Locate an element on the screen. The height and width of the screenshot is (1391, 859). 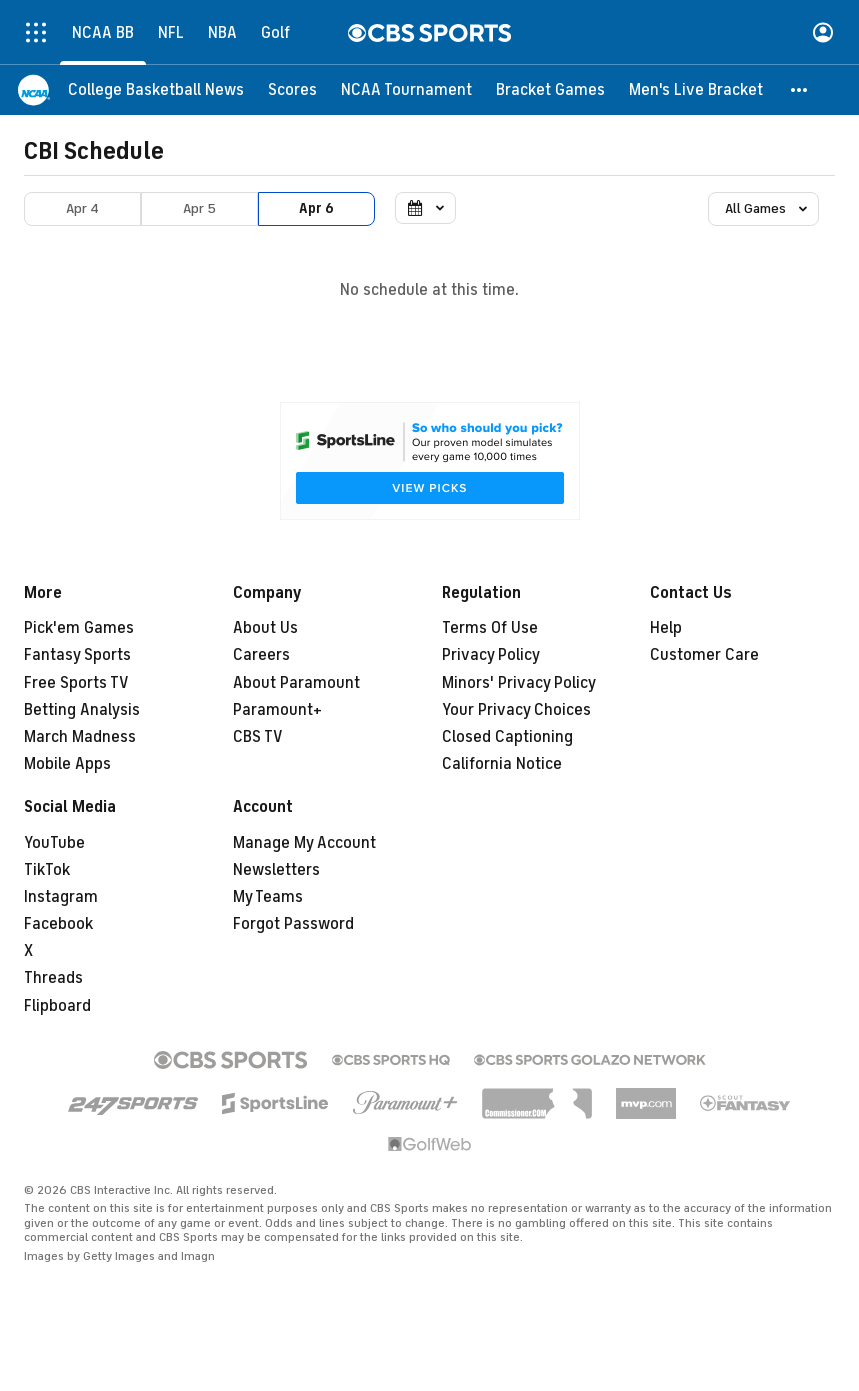
Closed Captioning is located at coordinates (507, 737).